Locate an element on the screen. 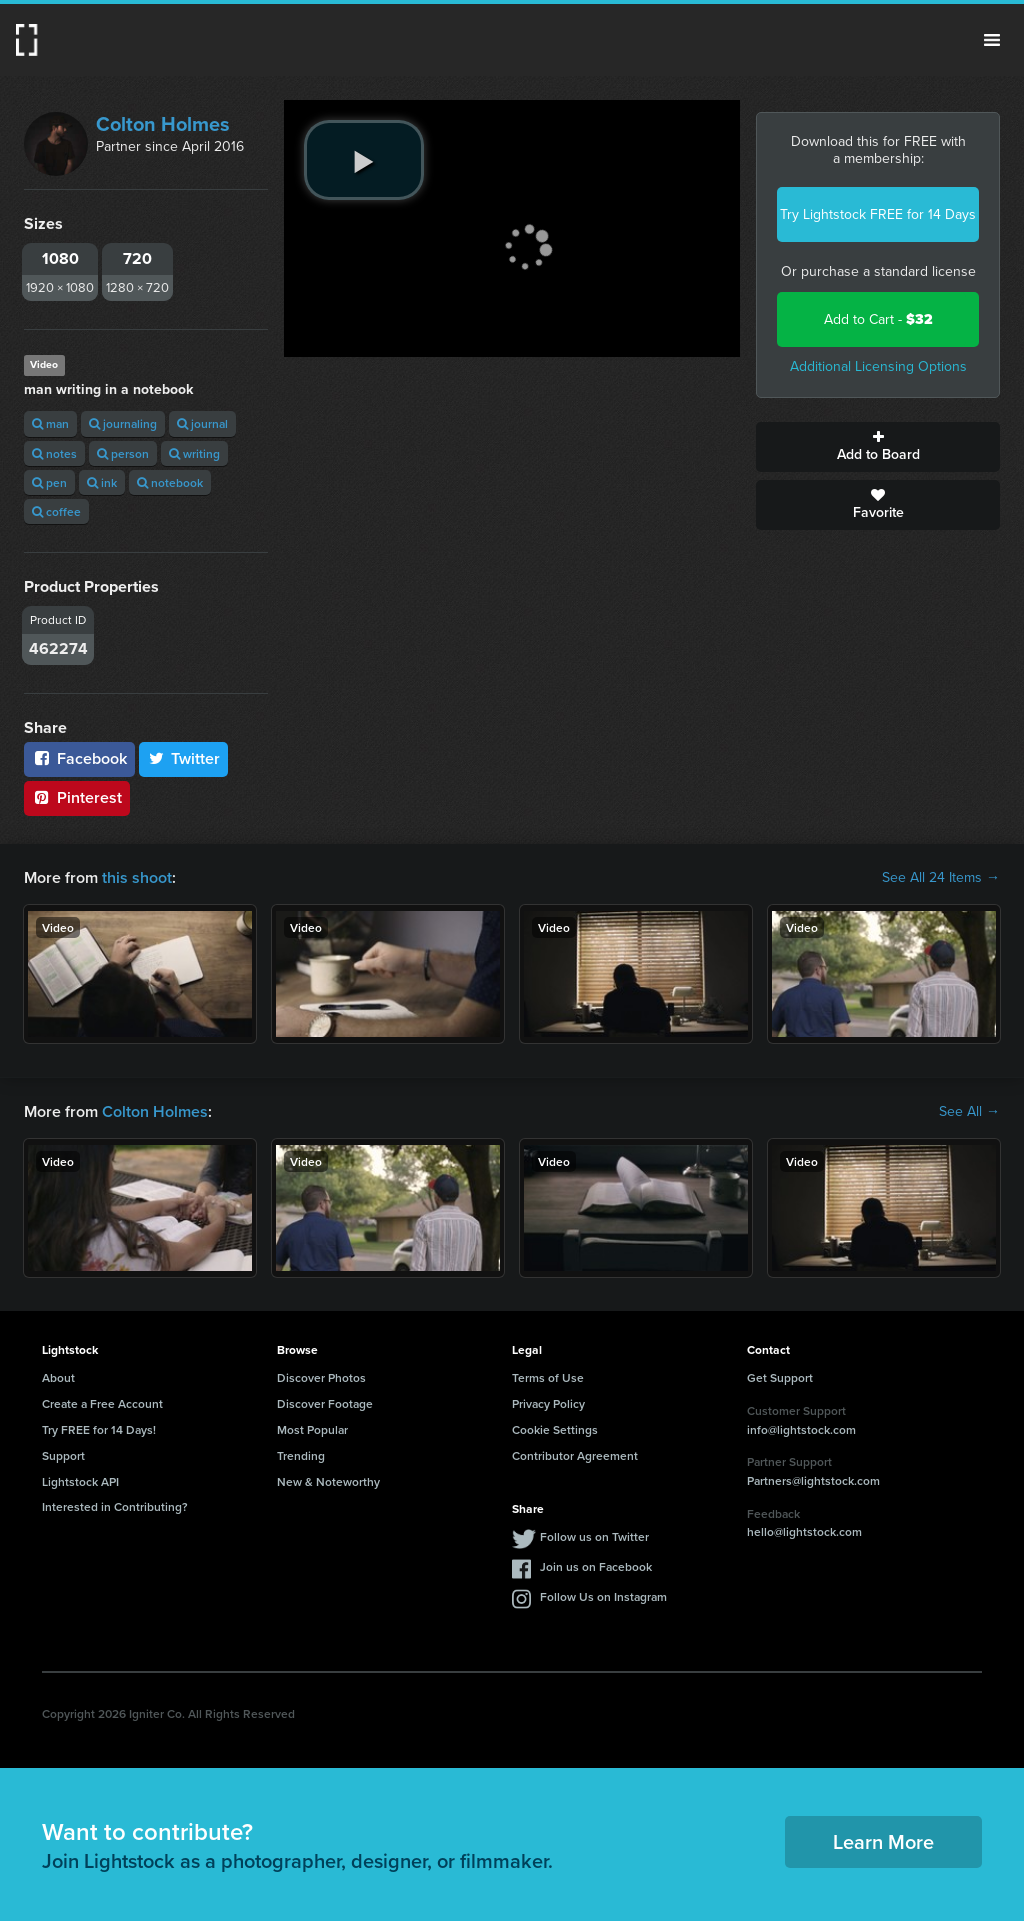  Learn More is located at coordinates (883, 1841).